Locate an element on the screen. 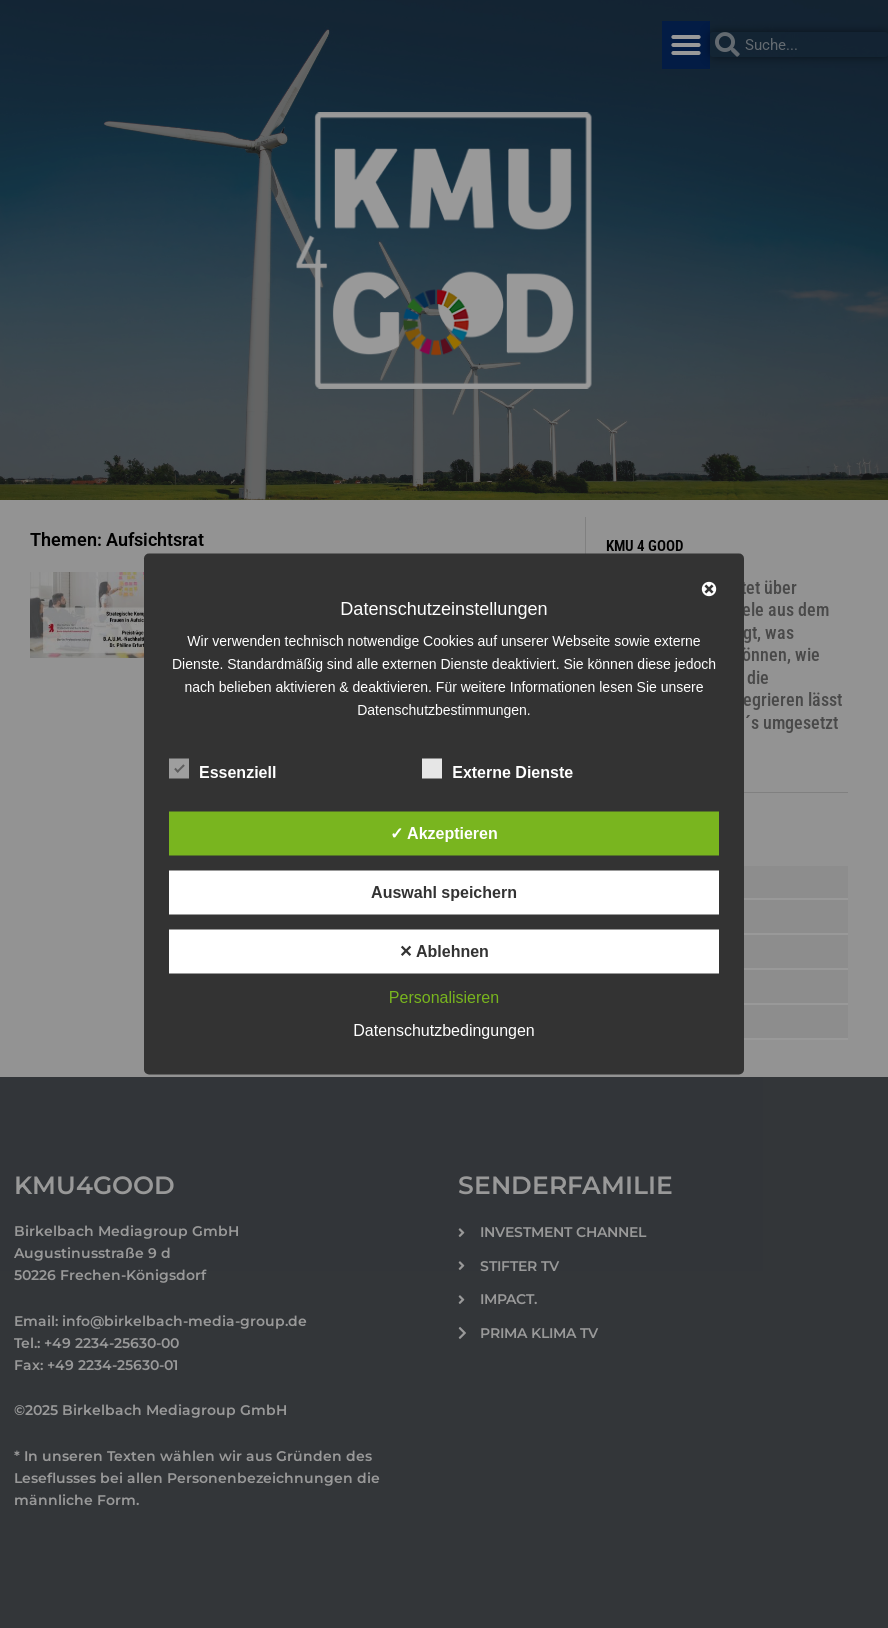  ✓ Akzeptieren is located at coordinates (444, 833).